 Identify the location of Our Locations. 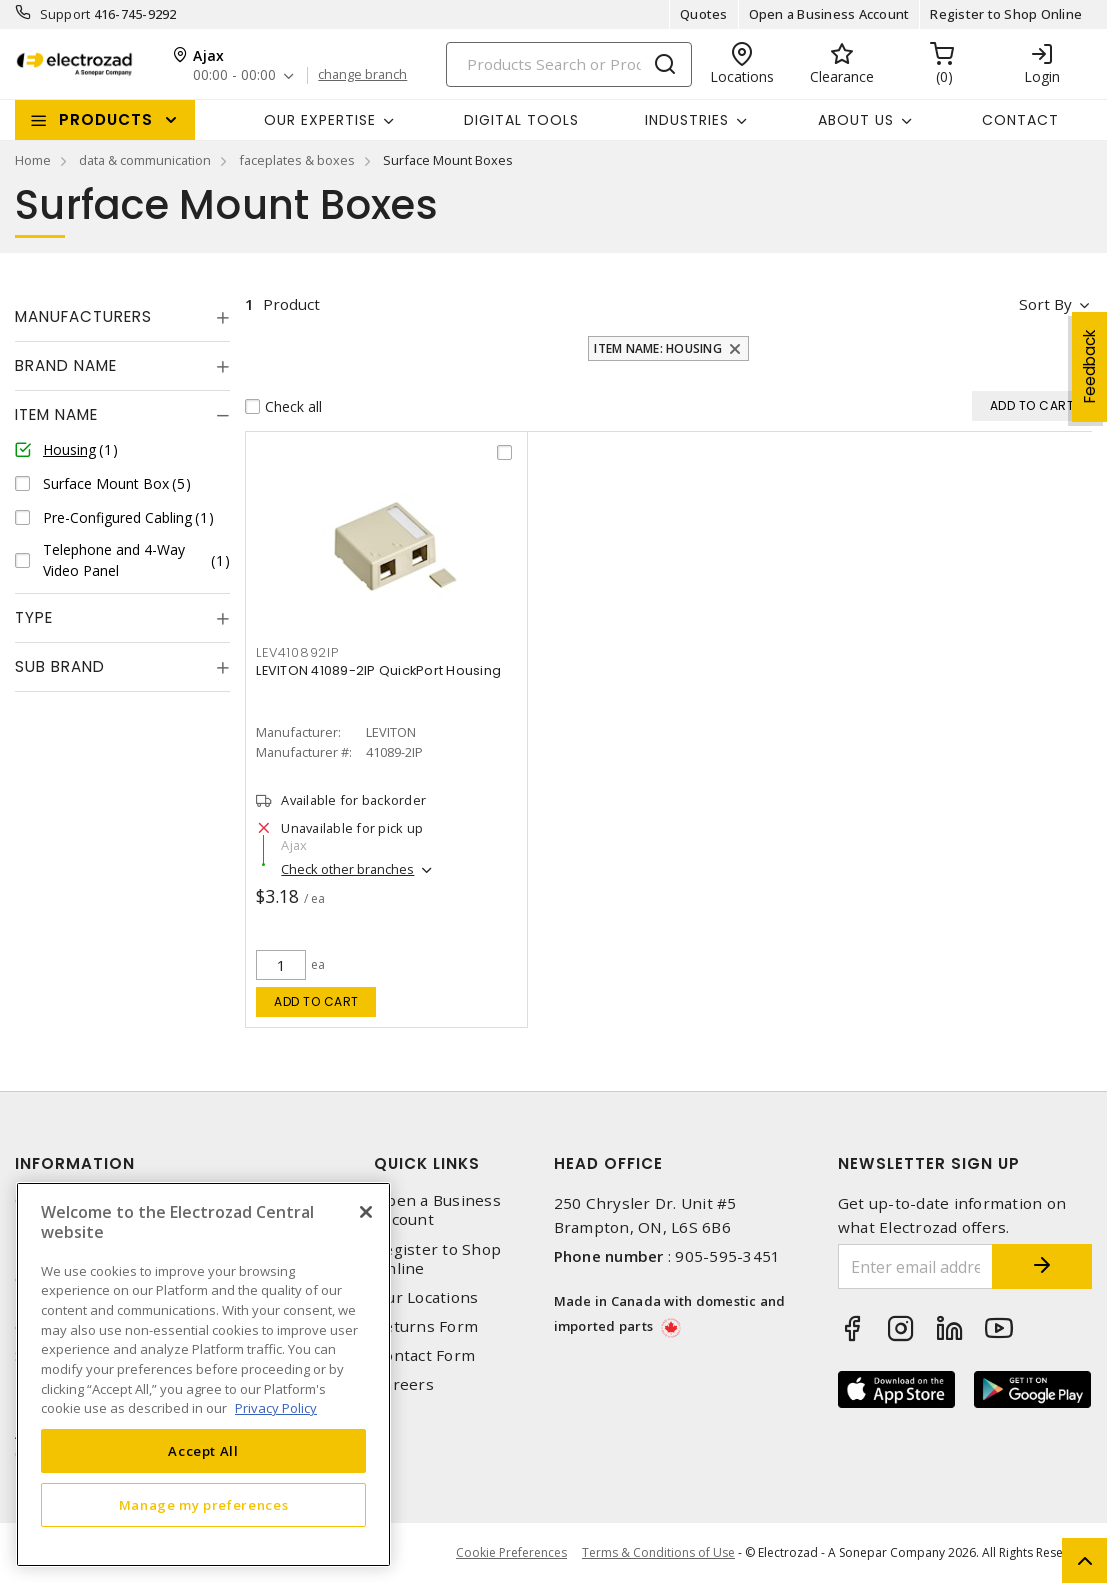
(426, 1297).